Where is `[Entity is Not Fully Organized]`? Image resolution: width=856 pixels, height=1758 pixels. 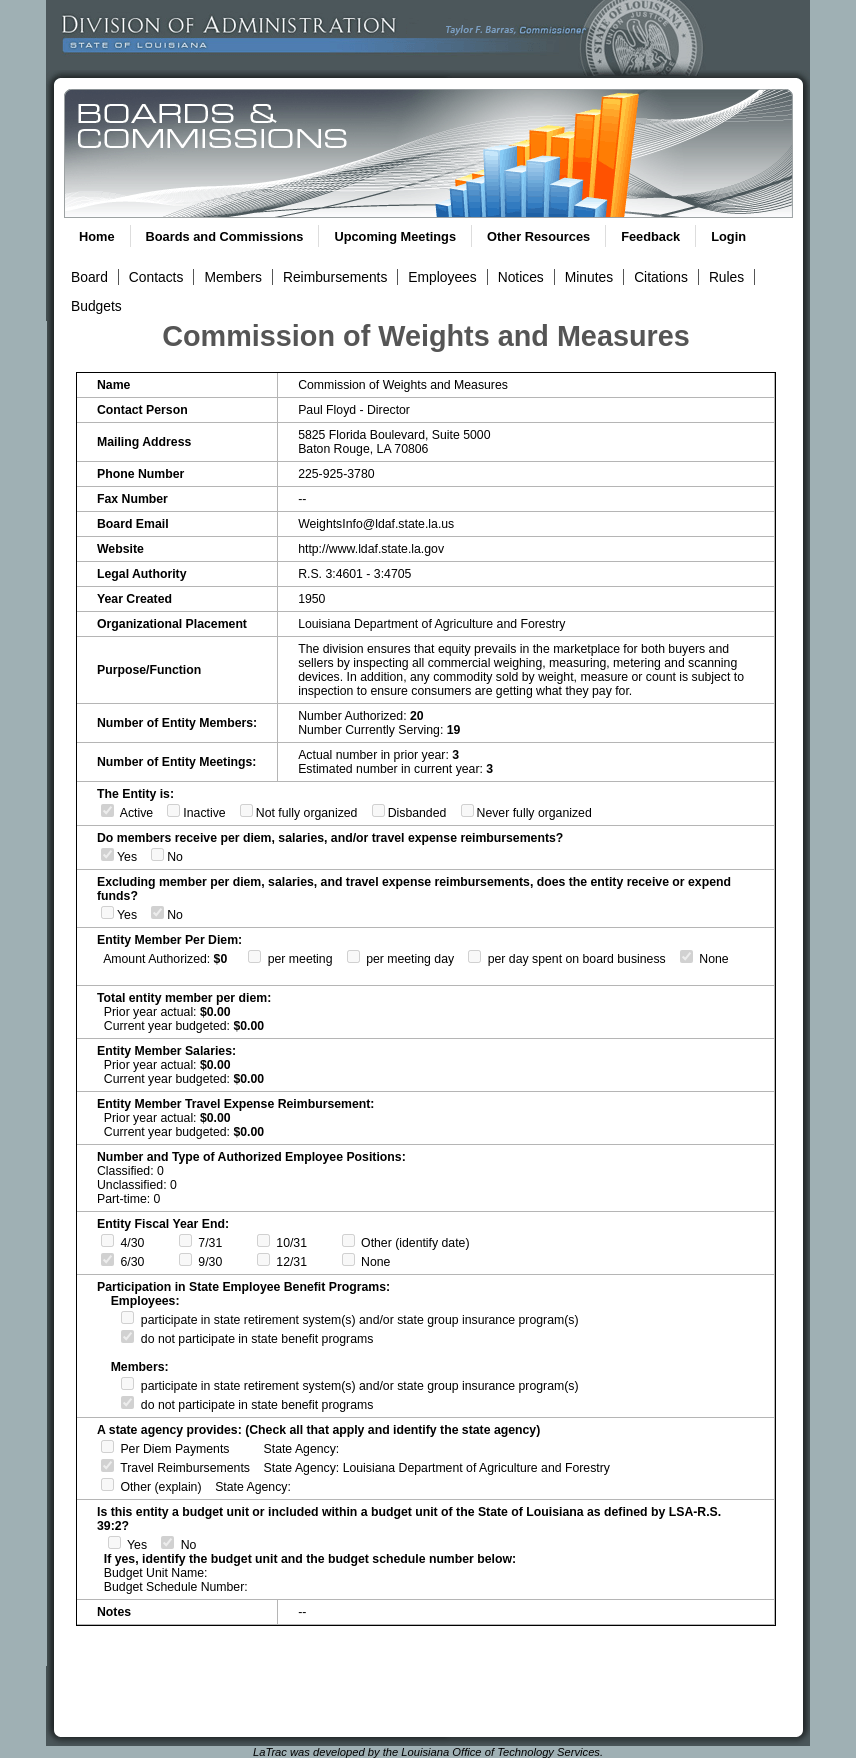
[Entity is Not Fully Organized] is located at coordinates (246, 810).